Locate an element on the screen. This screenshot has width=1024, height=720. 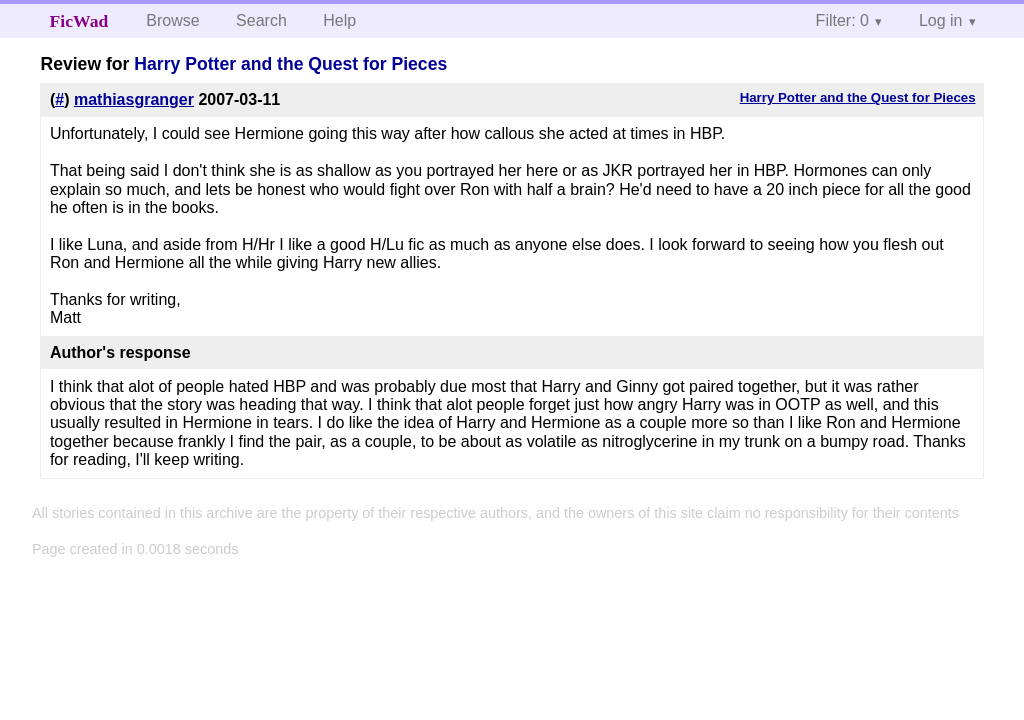
Search is located at coordinates (261, 20).